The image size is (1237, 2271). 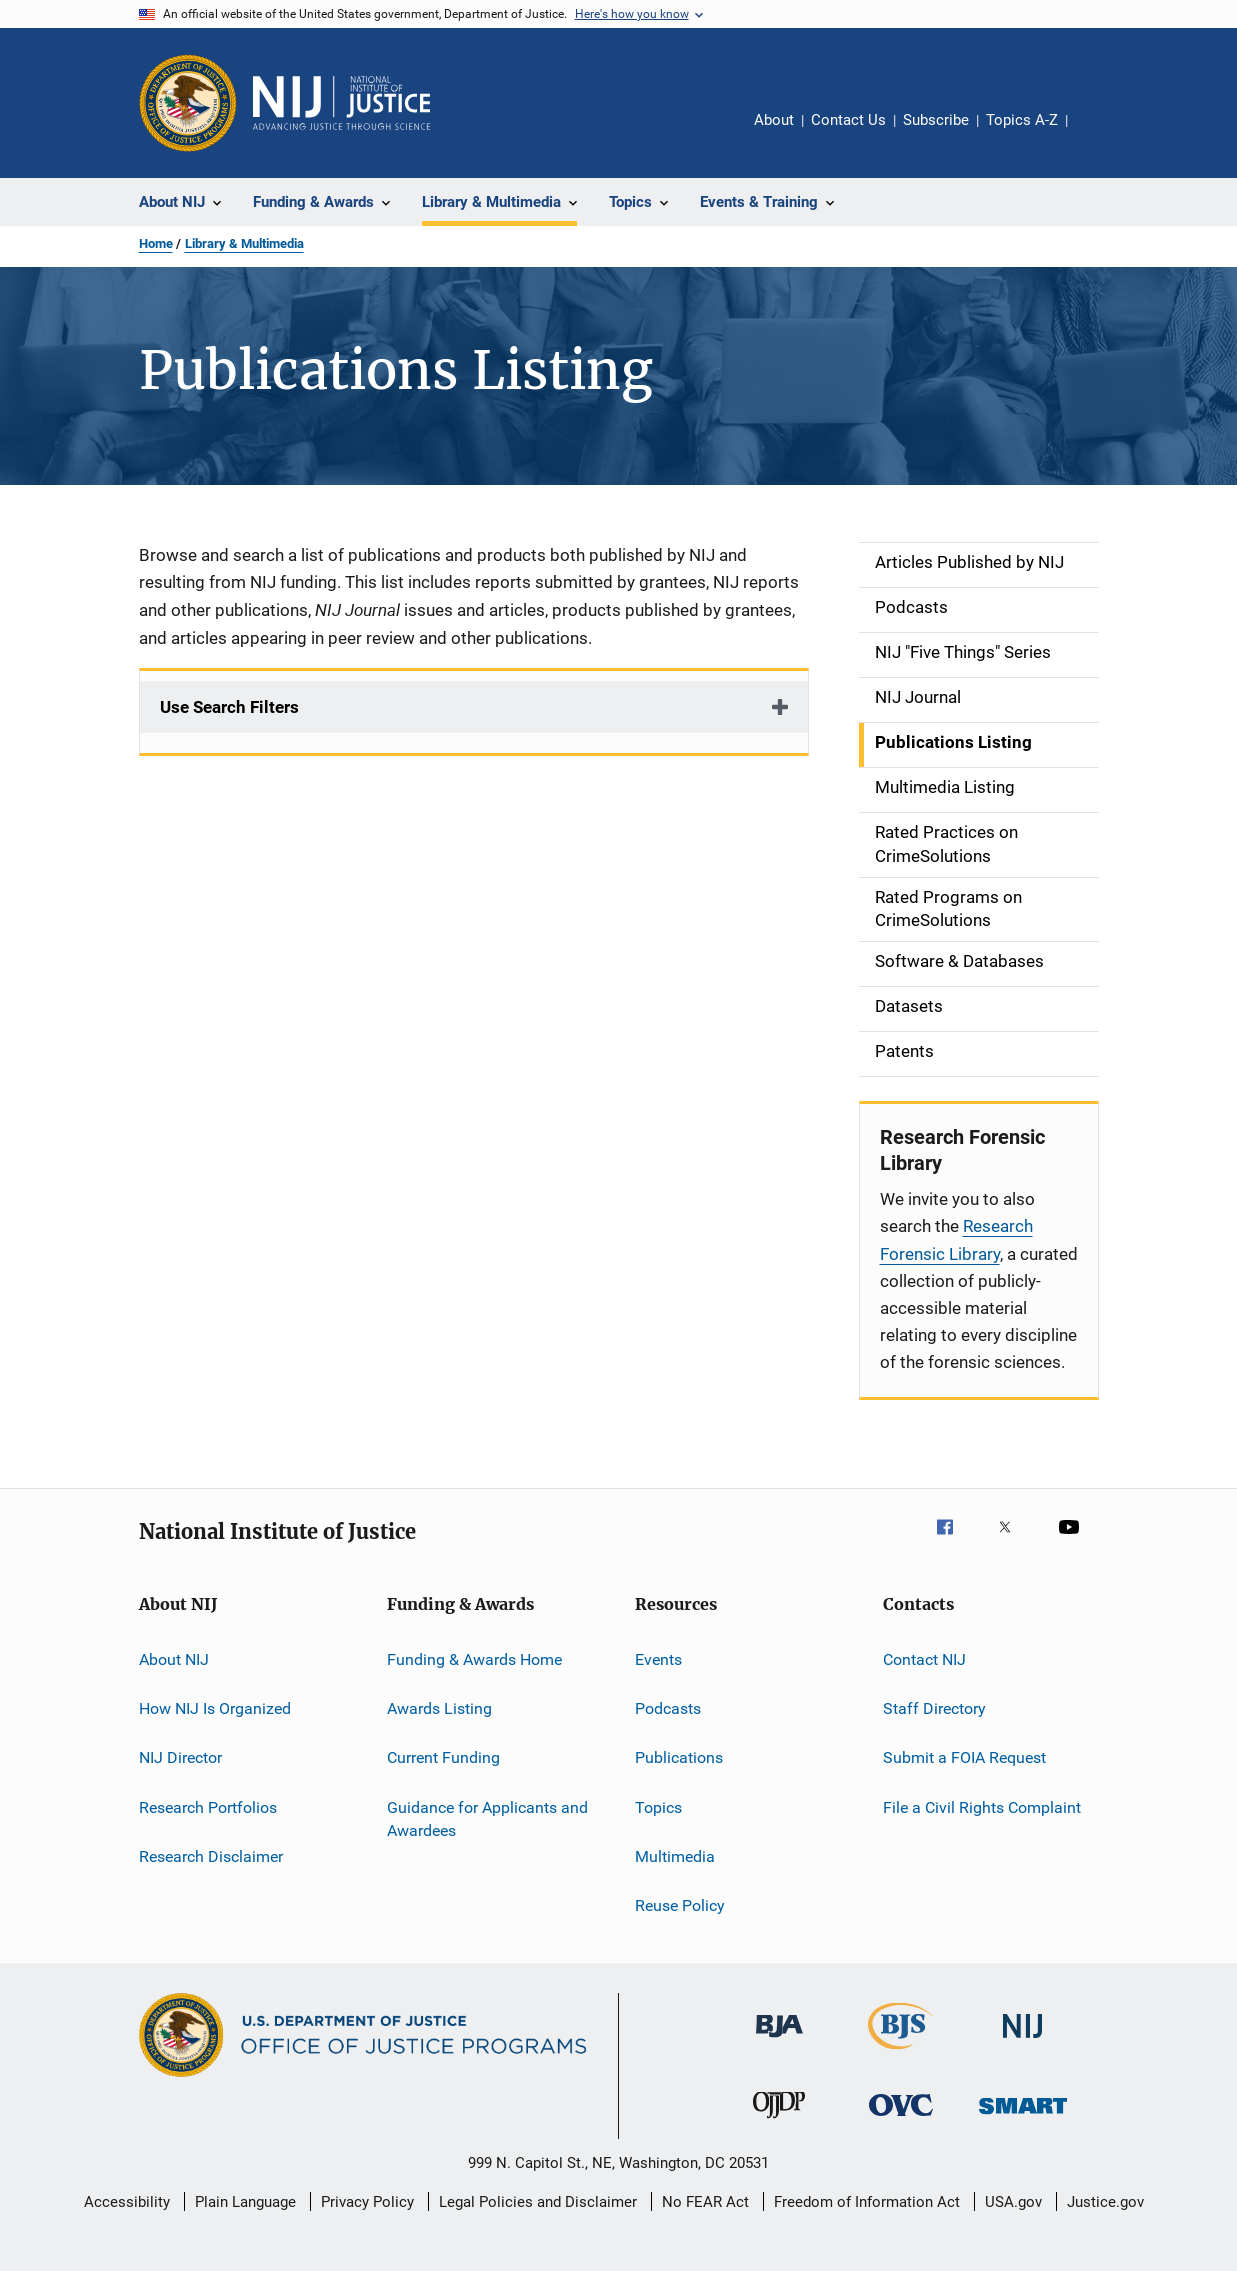 I want to click on File a Civil Rights Complaint, so click(x=982, y=1806).